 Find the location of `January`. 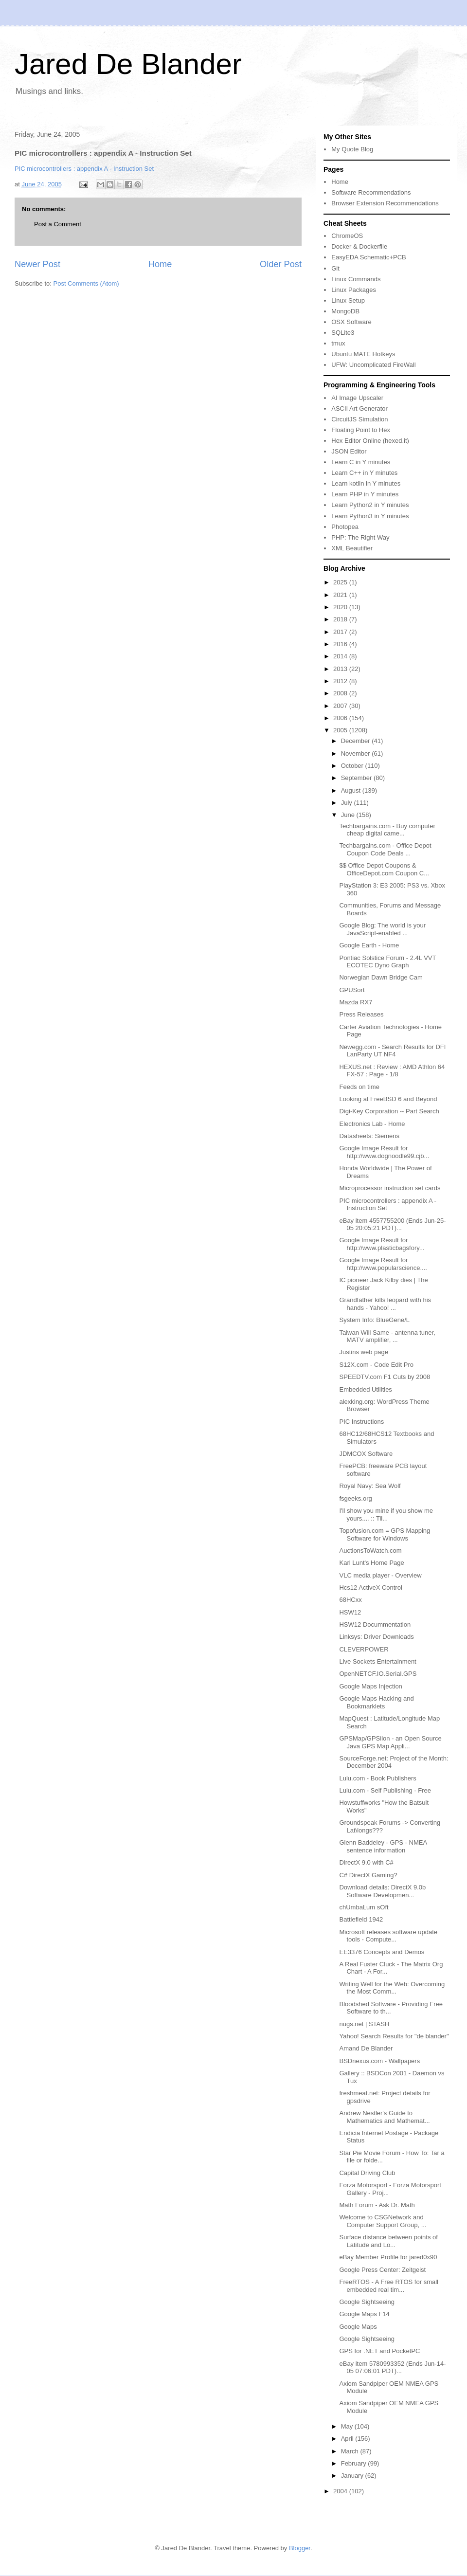

January is located at coordinates (353, 2475).